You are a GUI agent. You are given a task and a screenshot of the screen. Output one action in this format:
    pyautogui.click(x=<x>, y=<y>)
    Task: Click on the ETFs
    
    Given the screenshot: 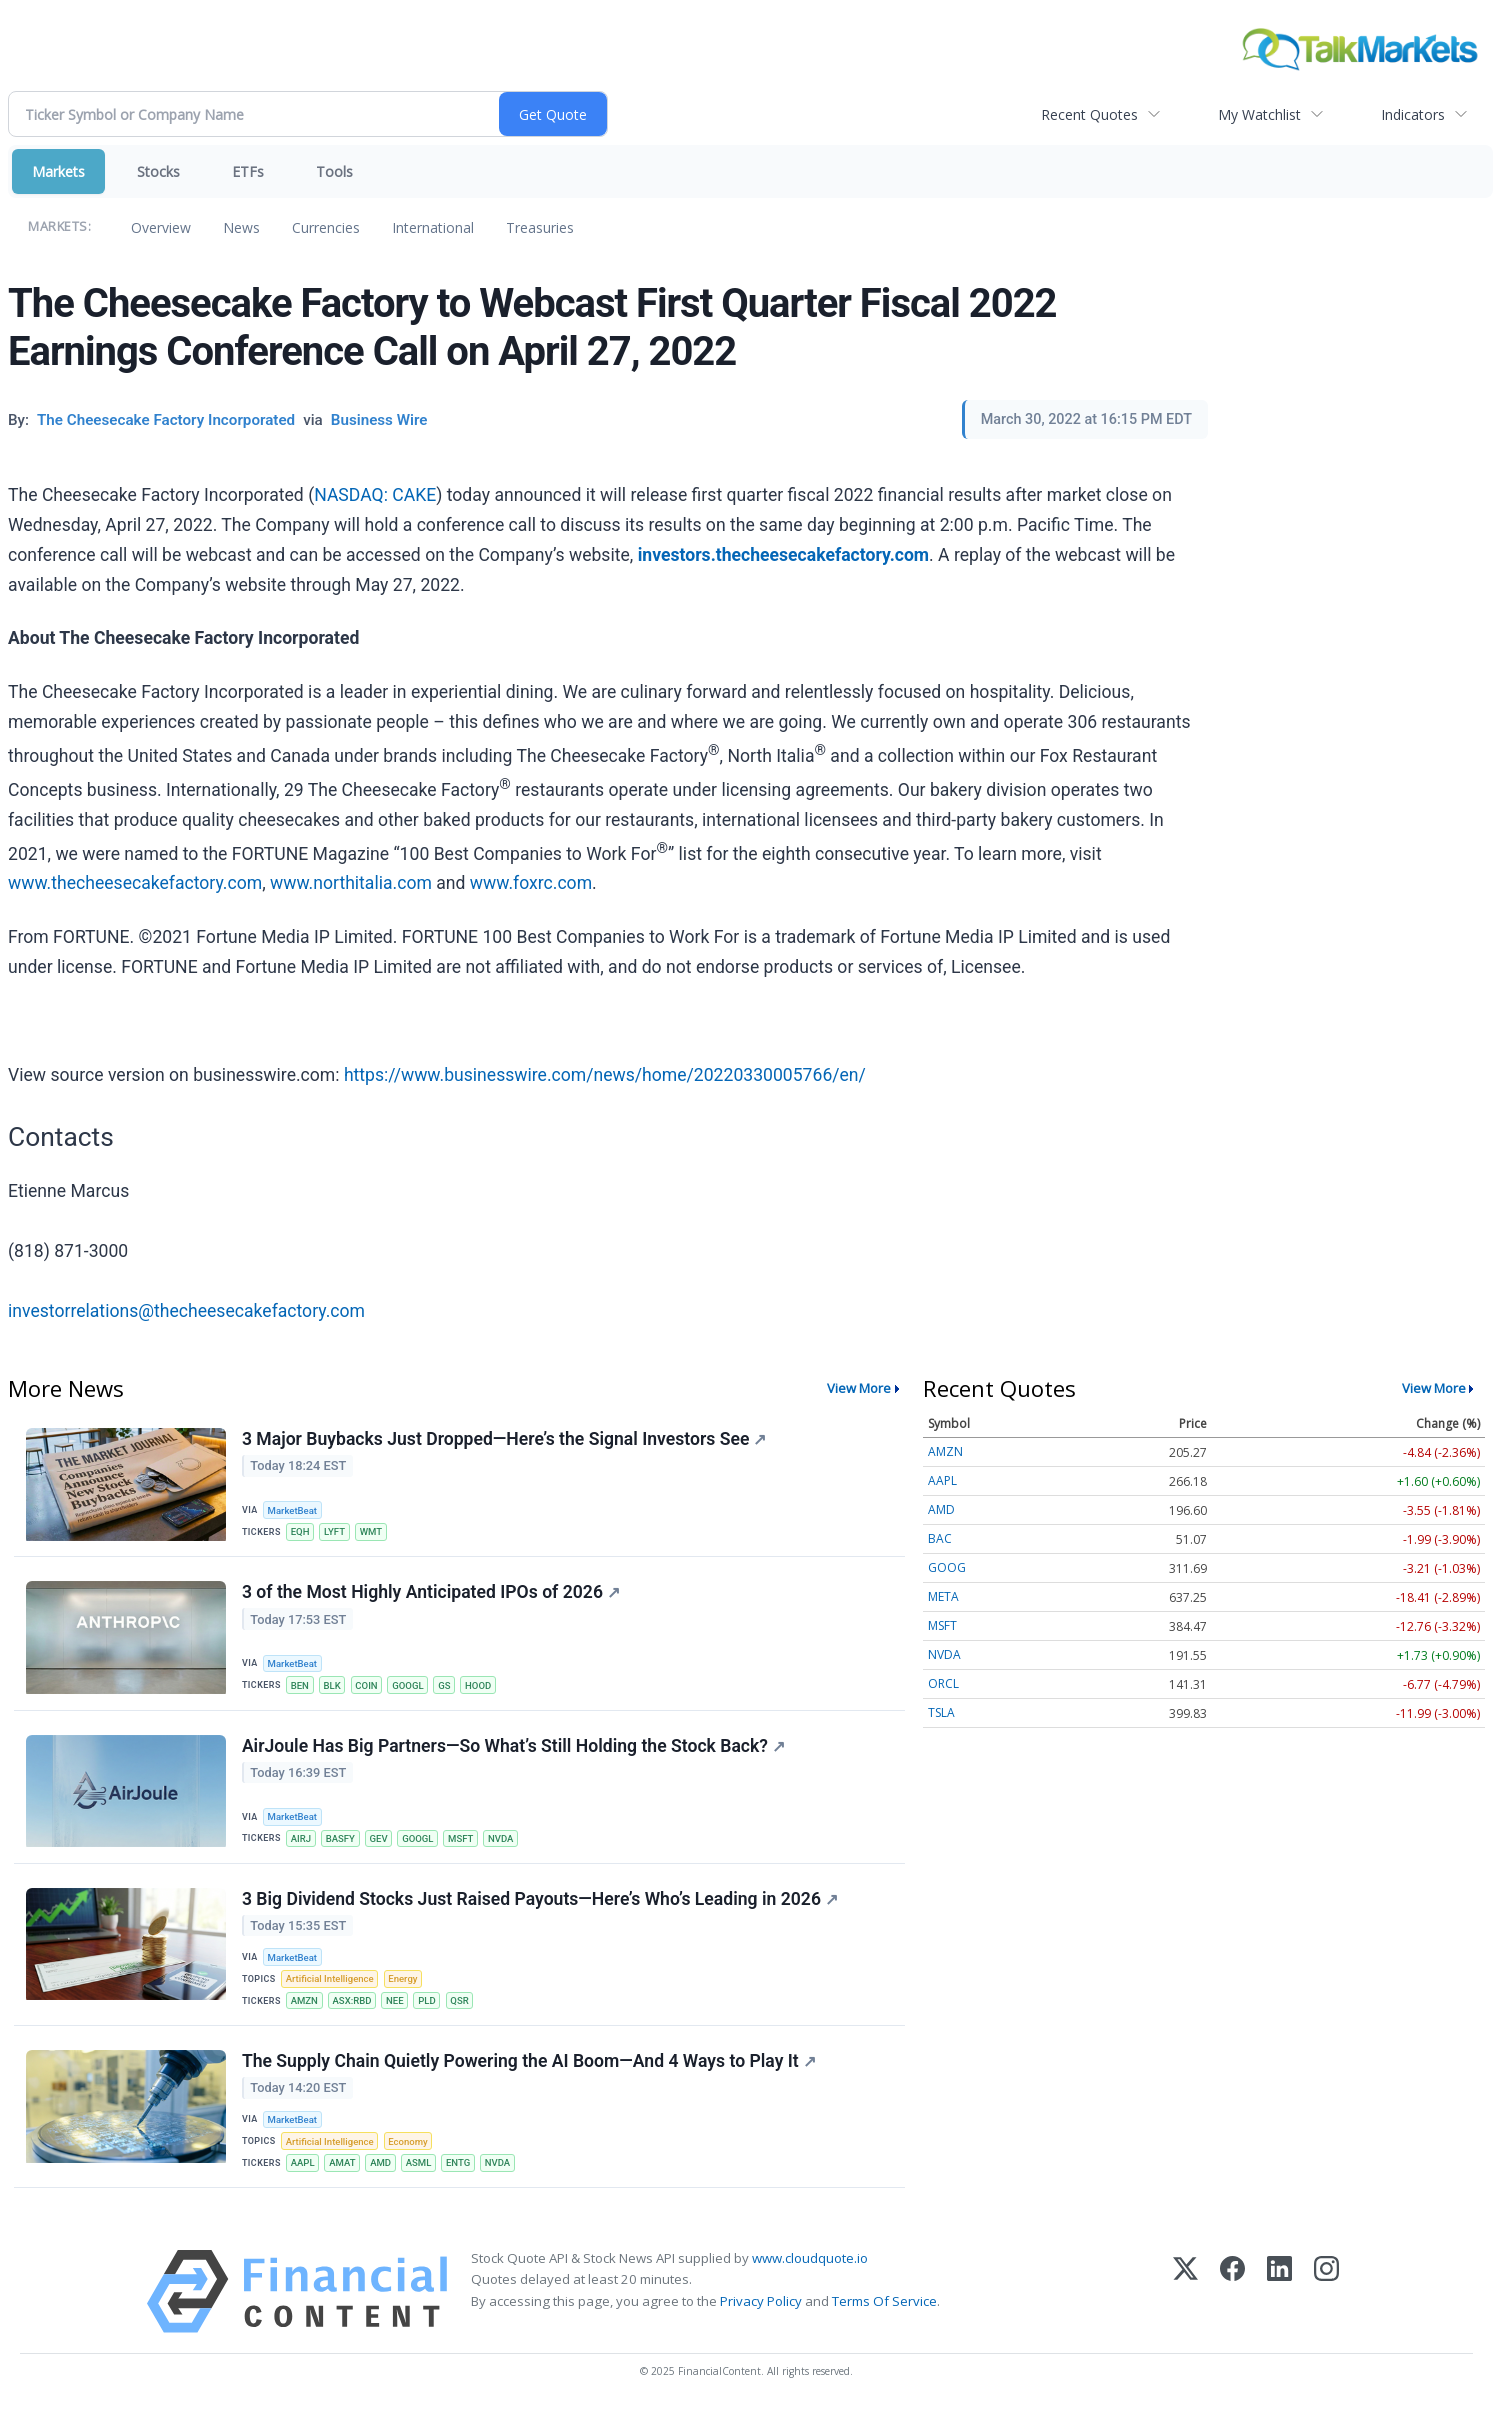 What is the action you would take?
    pyautogui.click(x=248, y=171)
    